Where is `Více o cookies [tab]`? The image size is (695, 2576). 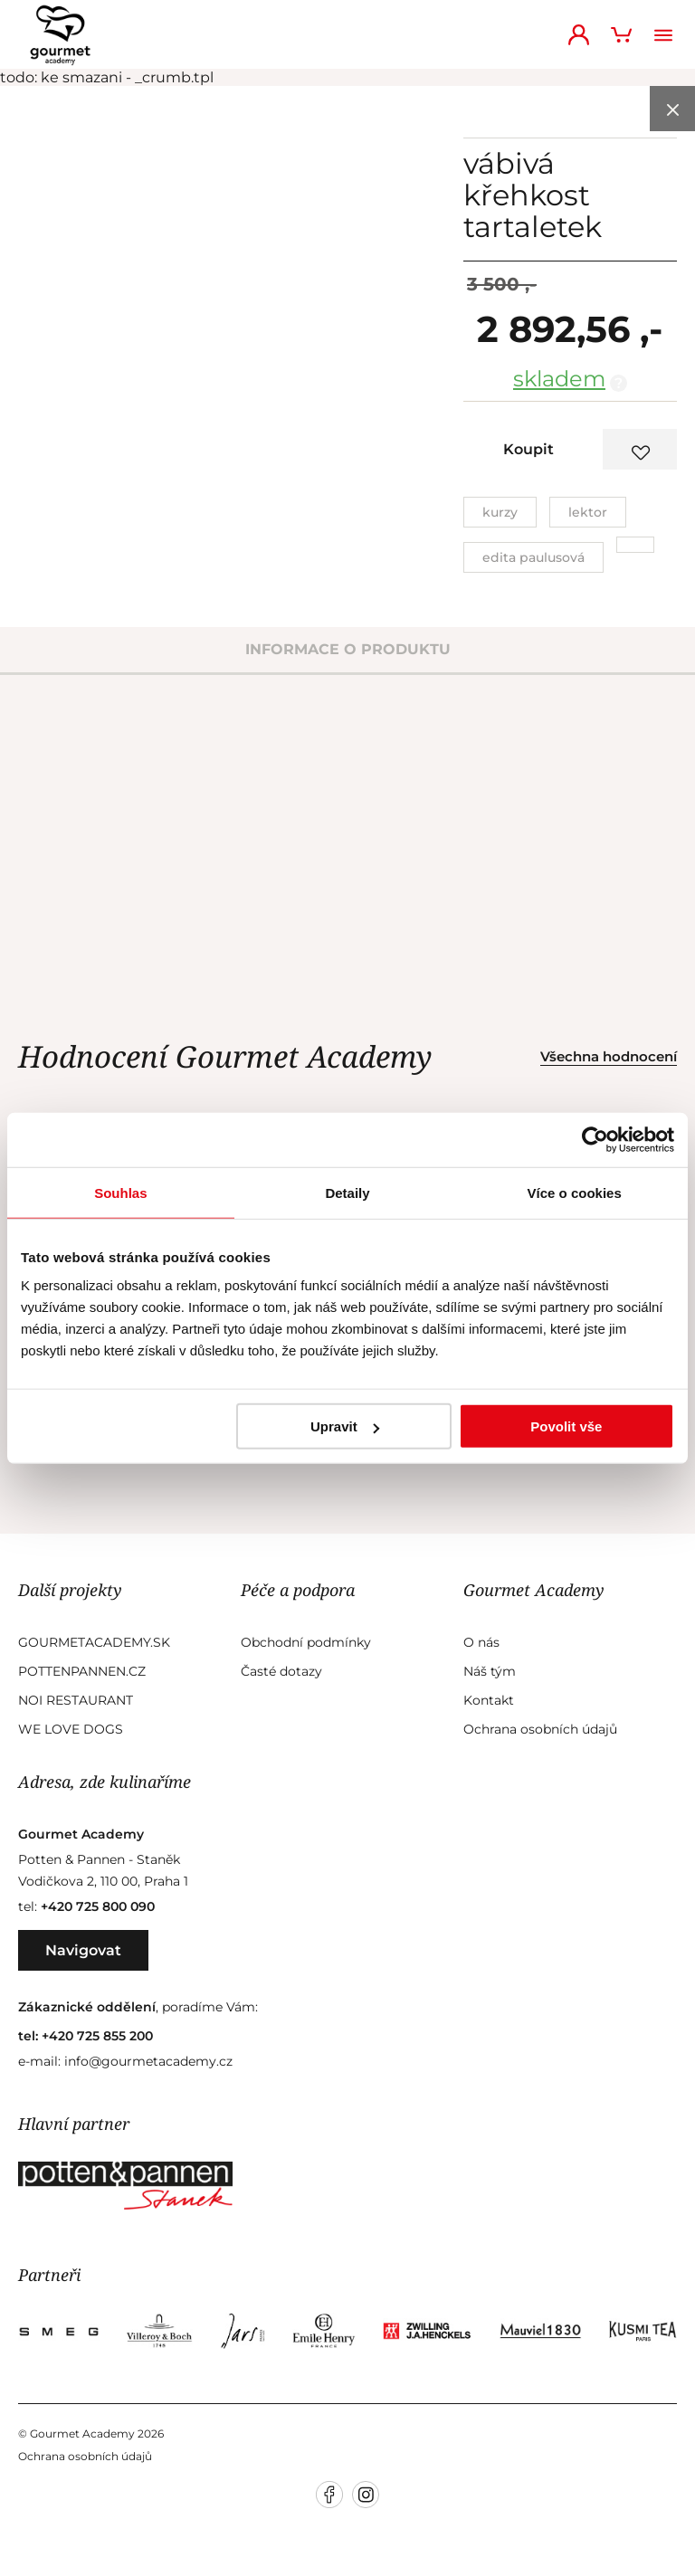
Více o cookies [tab] is located at coordinates (575, 1192).